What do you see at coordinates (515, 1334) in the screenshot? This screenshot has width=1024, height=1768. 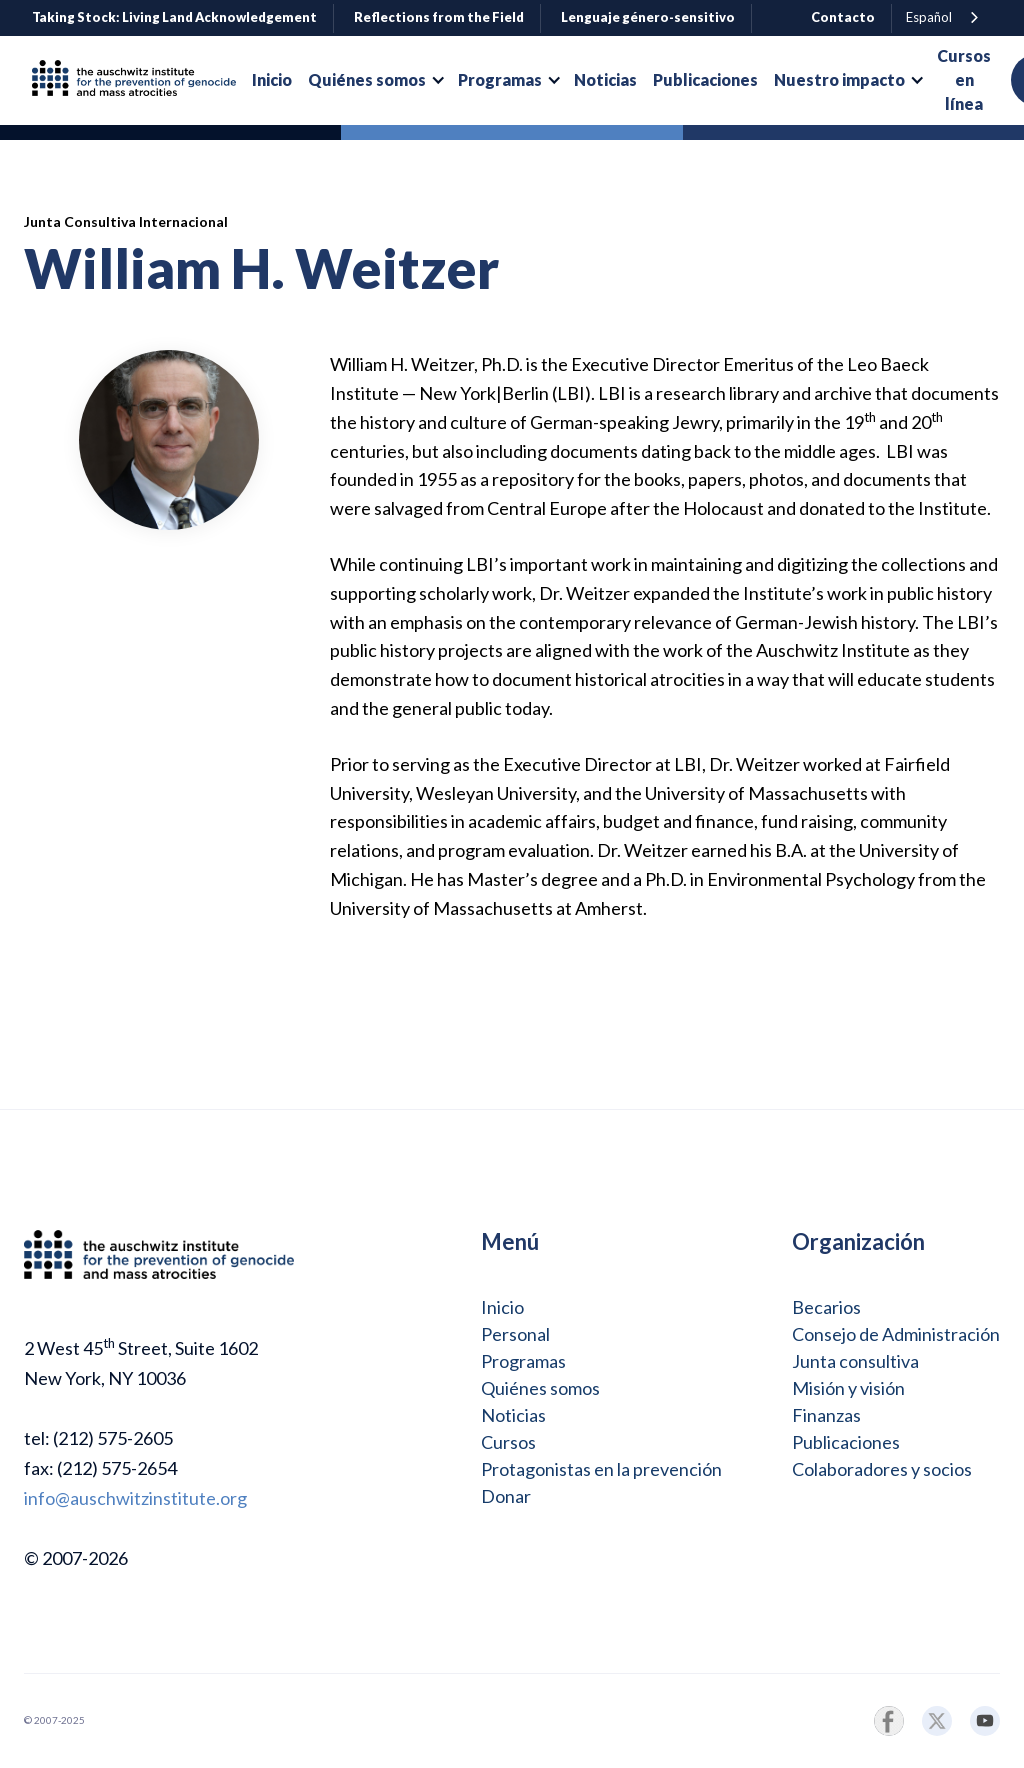 I see `Personal` at bounding box center [515, 1334].